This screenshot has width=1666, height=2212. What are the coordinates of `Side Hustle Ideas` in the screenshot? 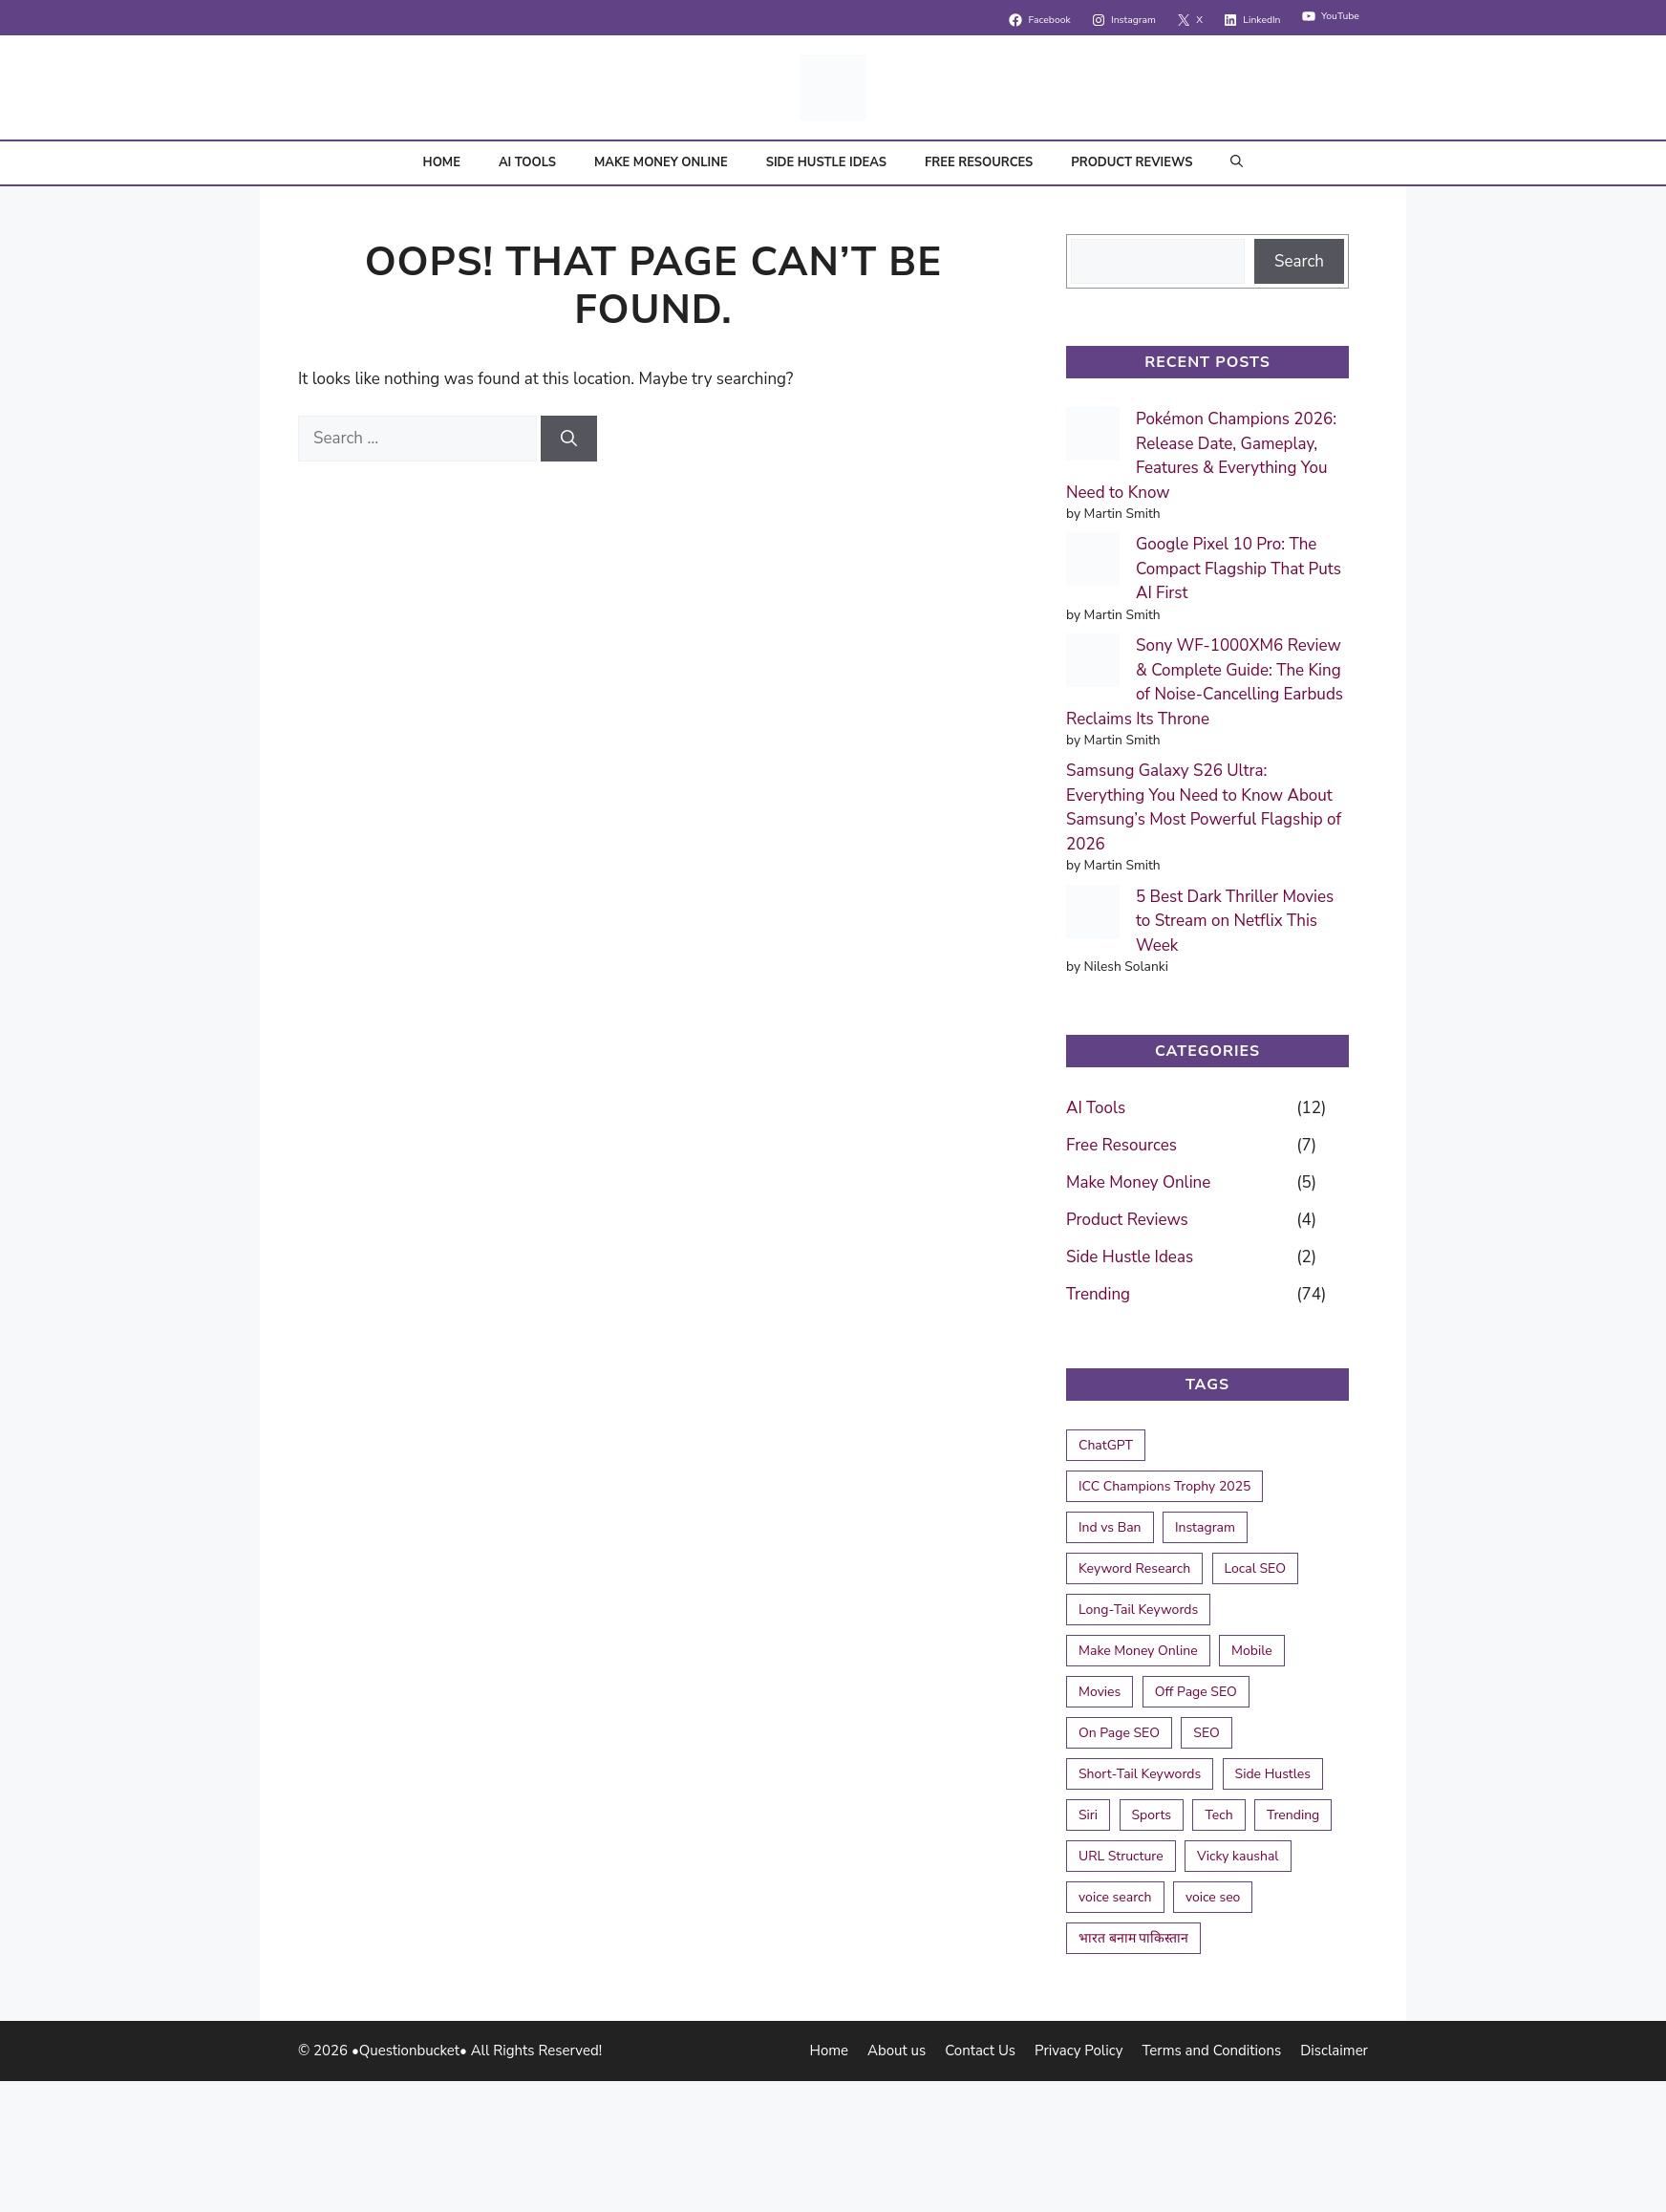 It's located at (826, 162).